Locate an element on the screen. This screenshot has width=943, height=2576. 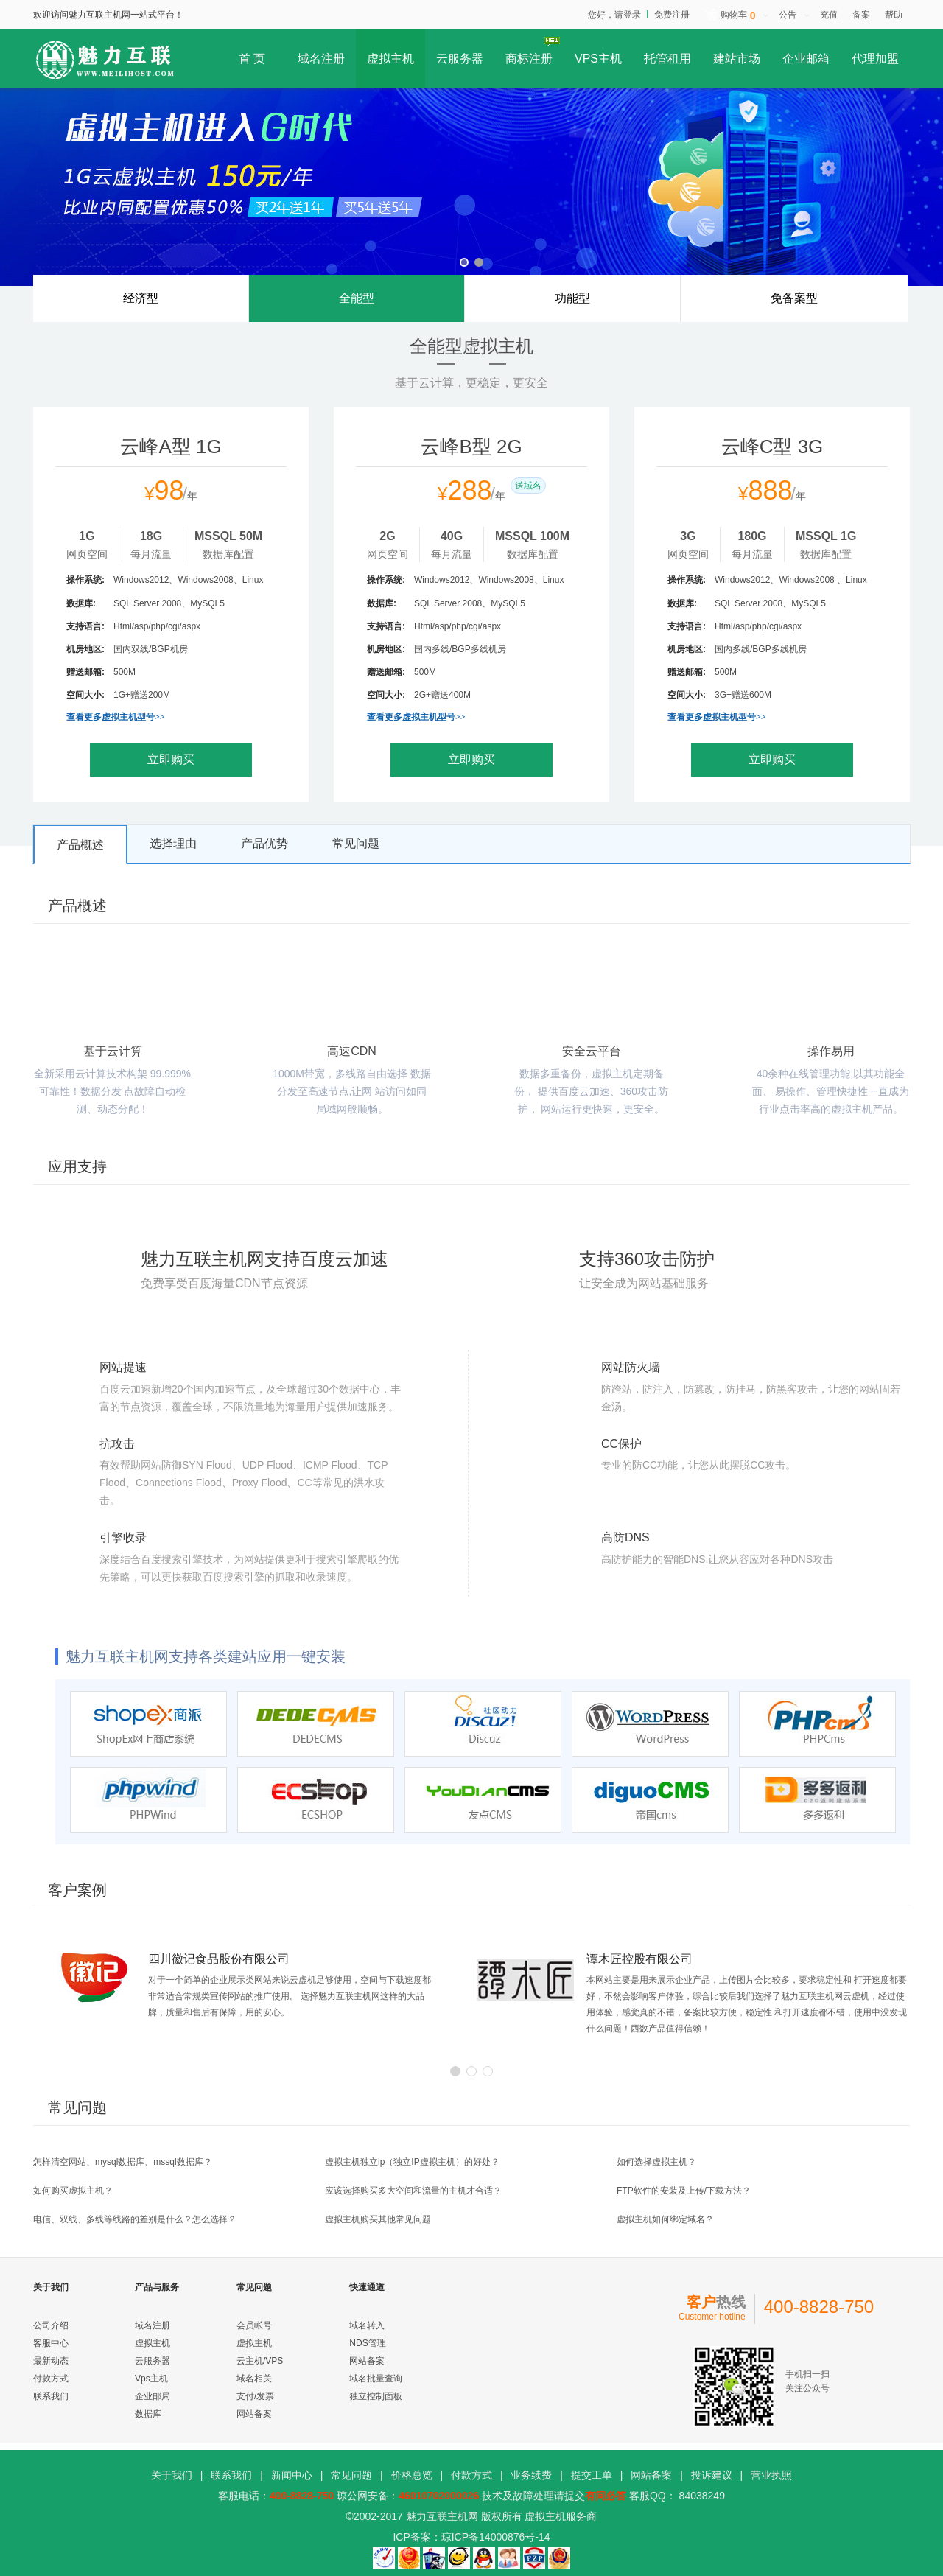
企业邮箱 is located at coordinates (806, 58).